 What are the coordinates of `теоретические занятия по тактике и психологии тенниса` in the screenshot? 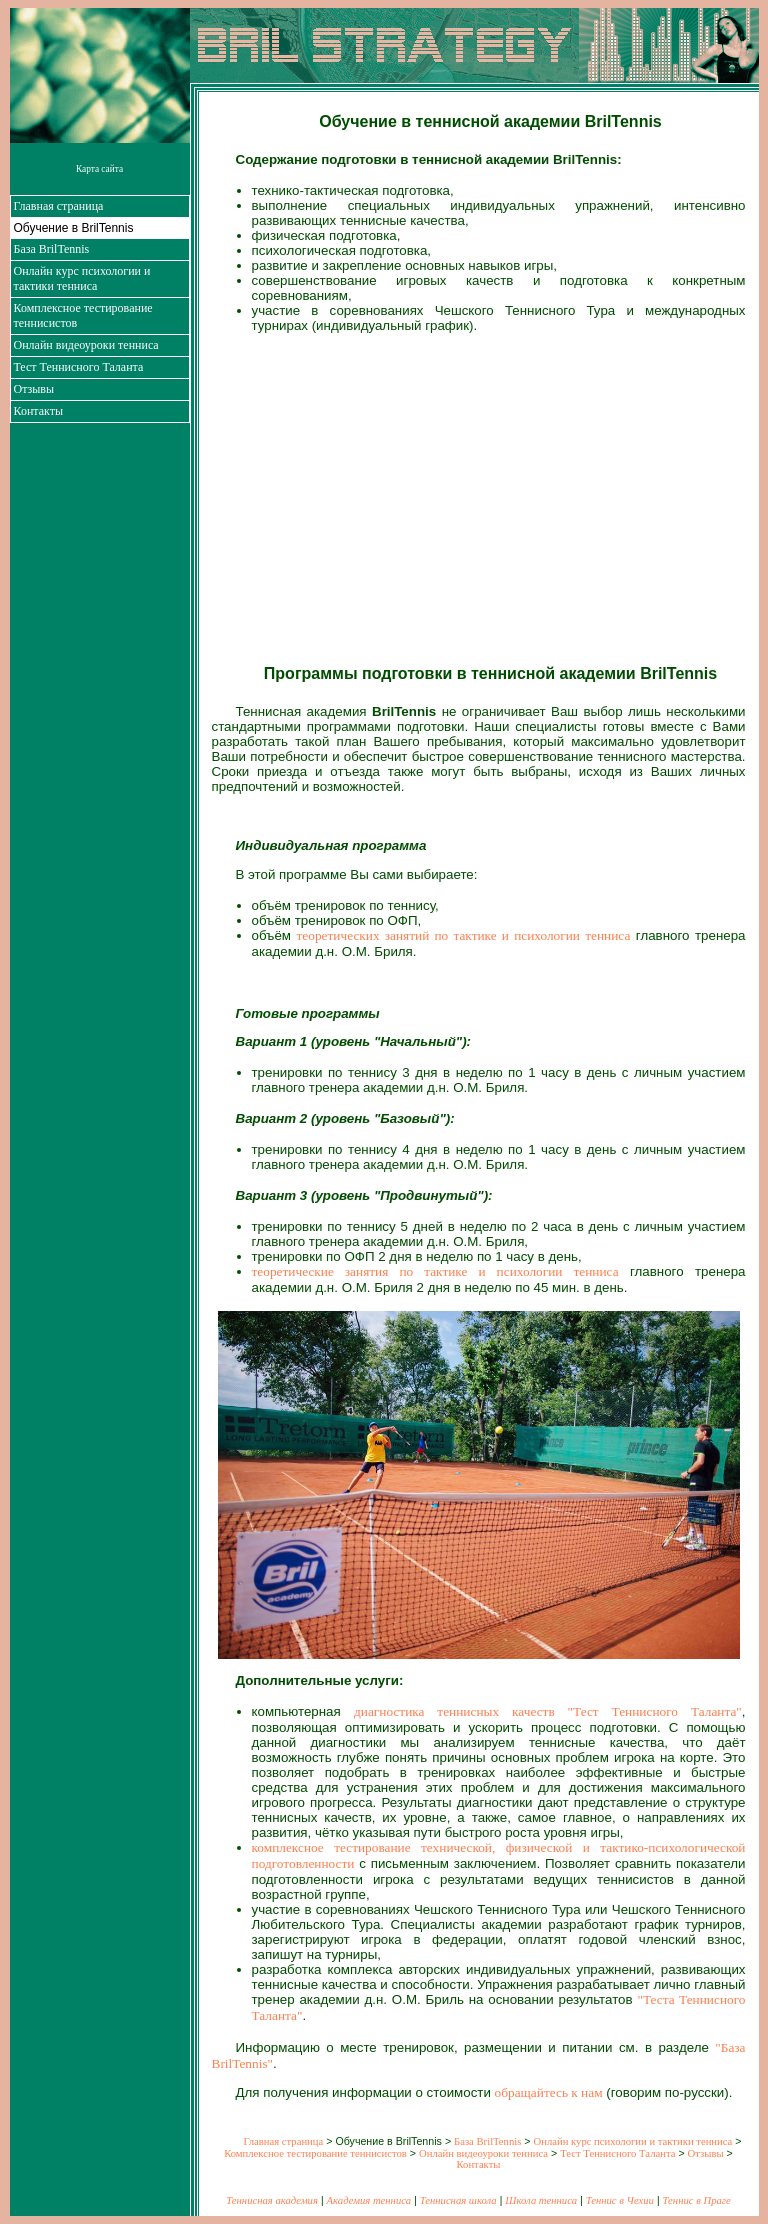 It's located at (435, 1271).